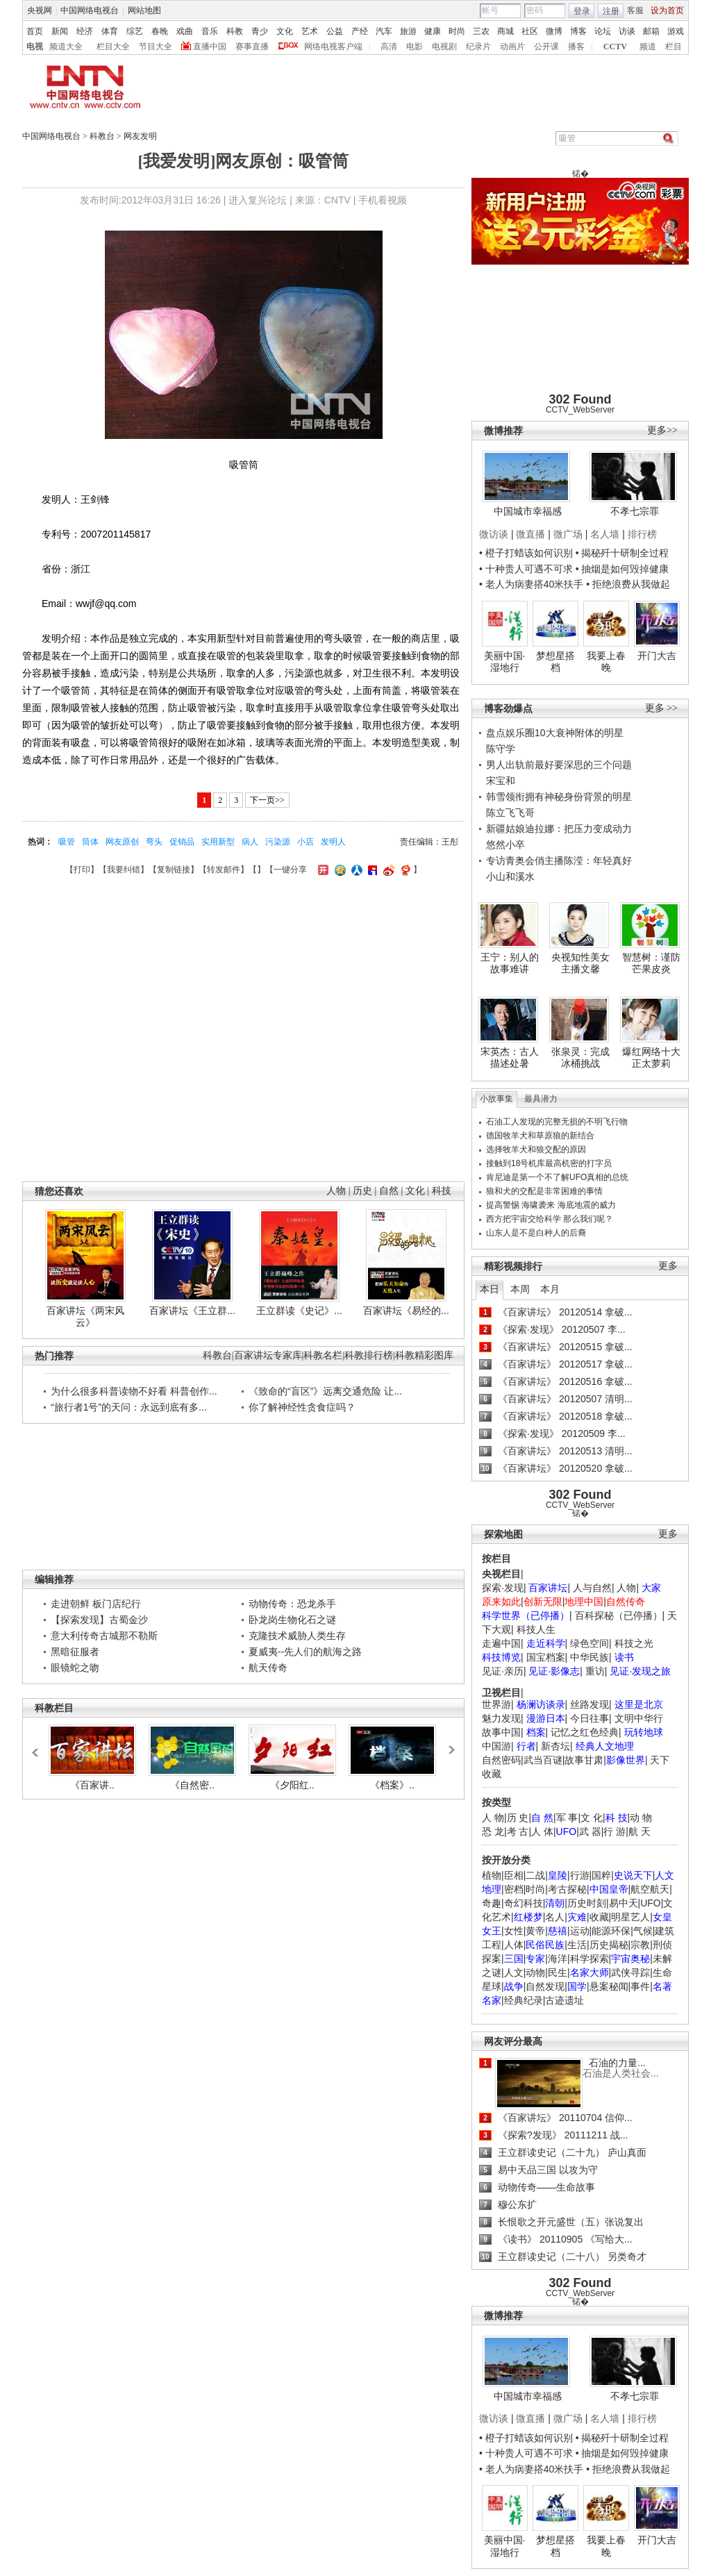 The width and height of the screenshot is (711, 2576). I want to click on 科技人生, so click(536, 1629).